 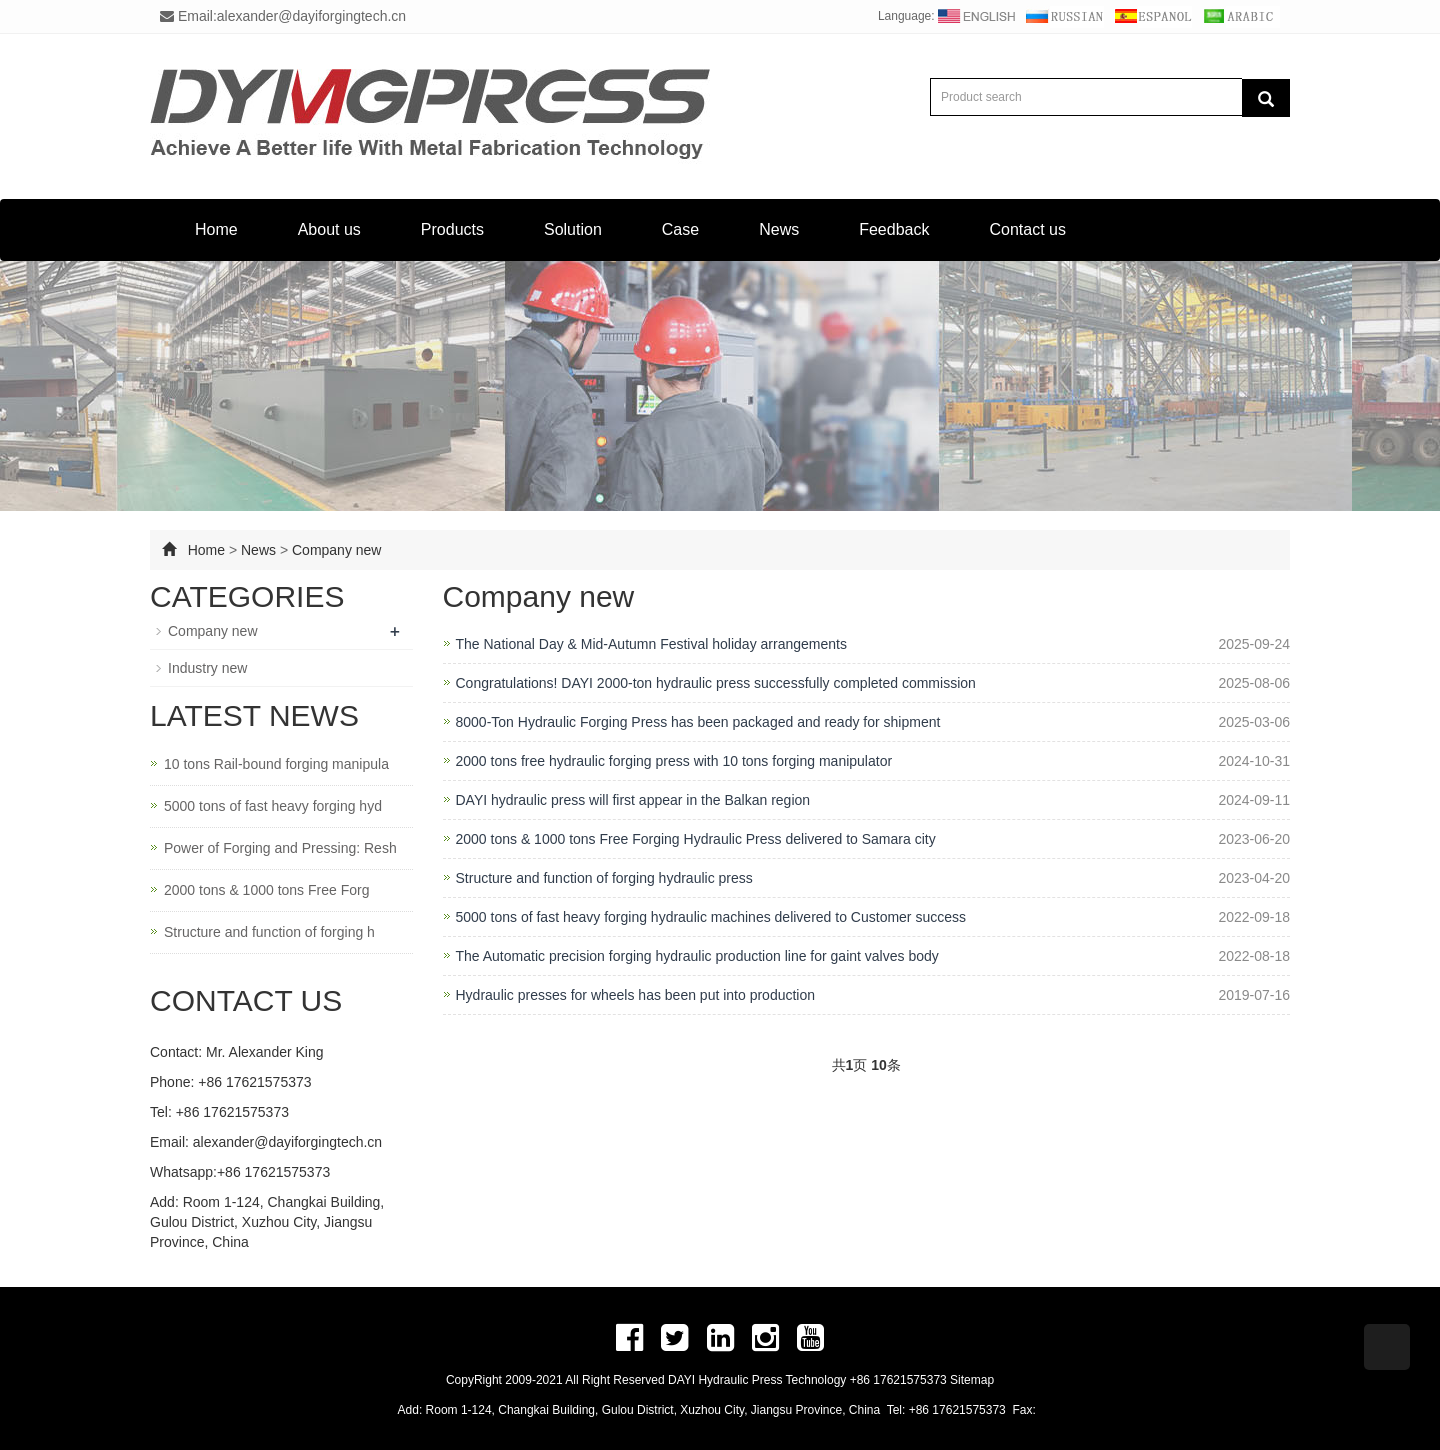 What do you see at coordinates (680, 229) in the screenshot?
I see `Case` at bounding box center [680, 229].